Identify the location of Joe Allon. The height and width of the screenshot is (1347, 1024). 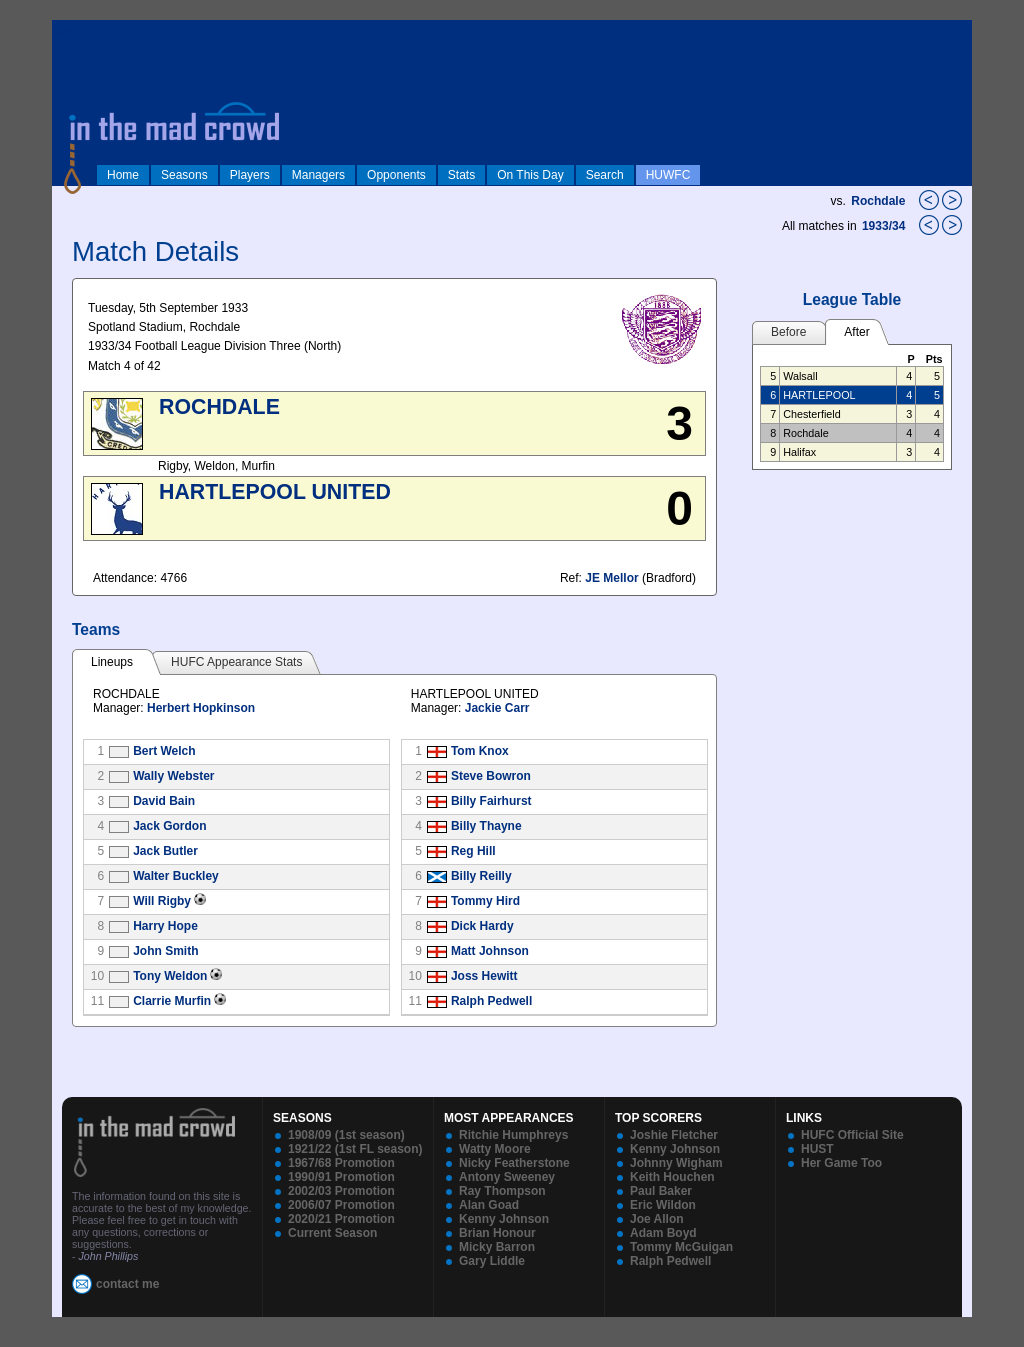
(657, 1219).